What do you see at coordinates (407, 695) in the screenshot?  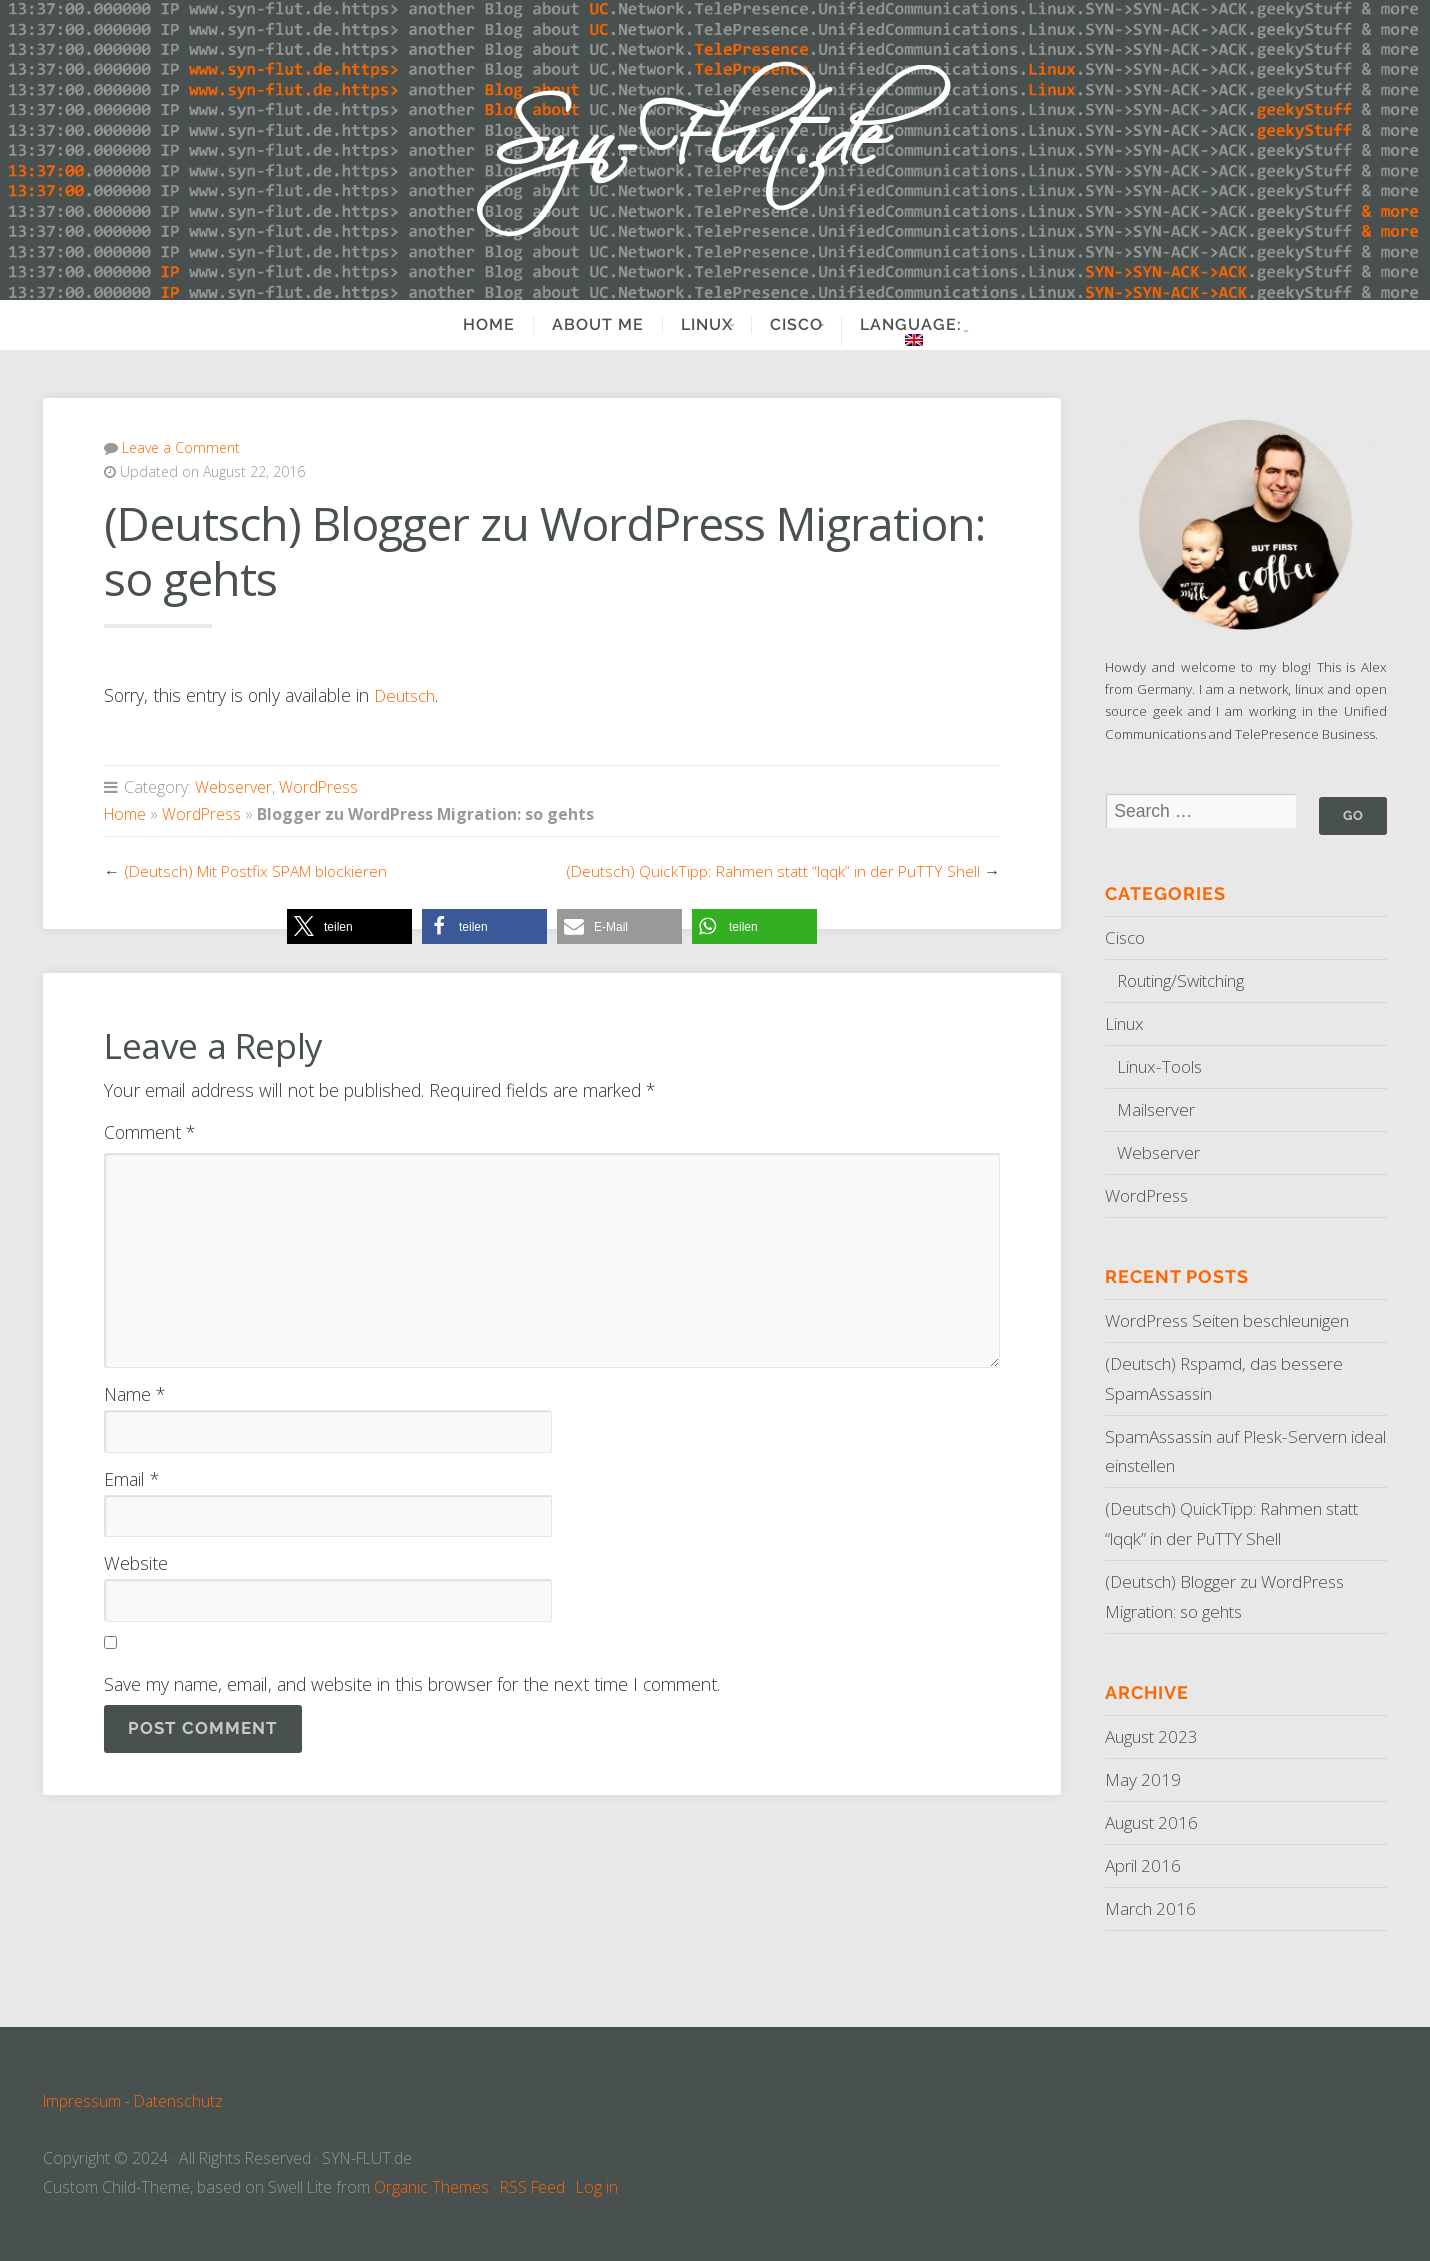 I see `Deutsch` at bounding box center [407, 695].